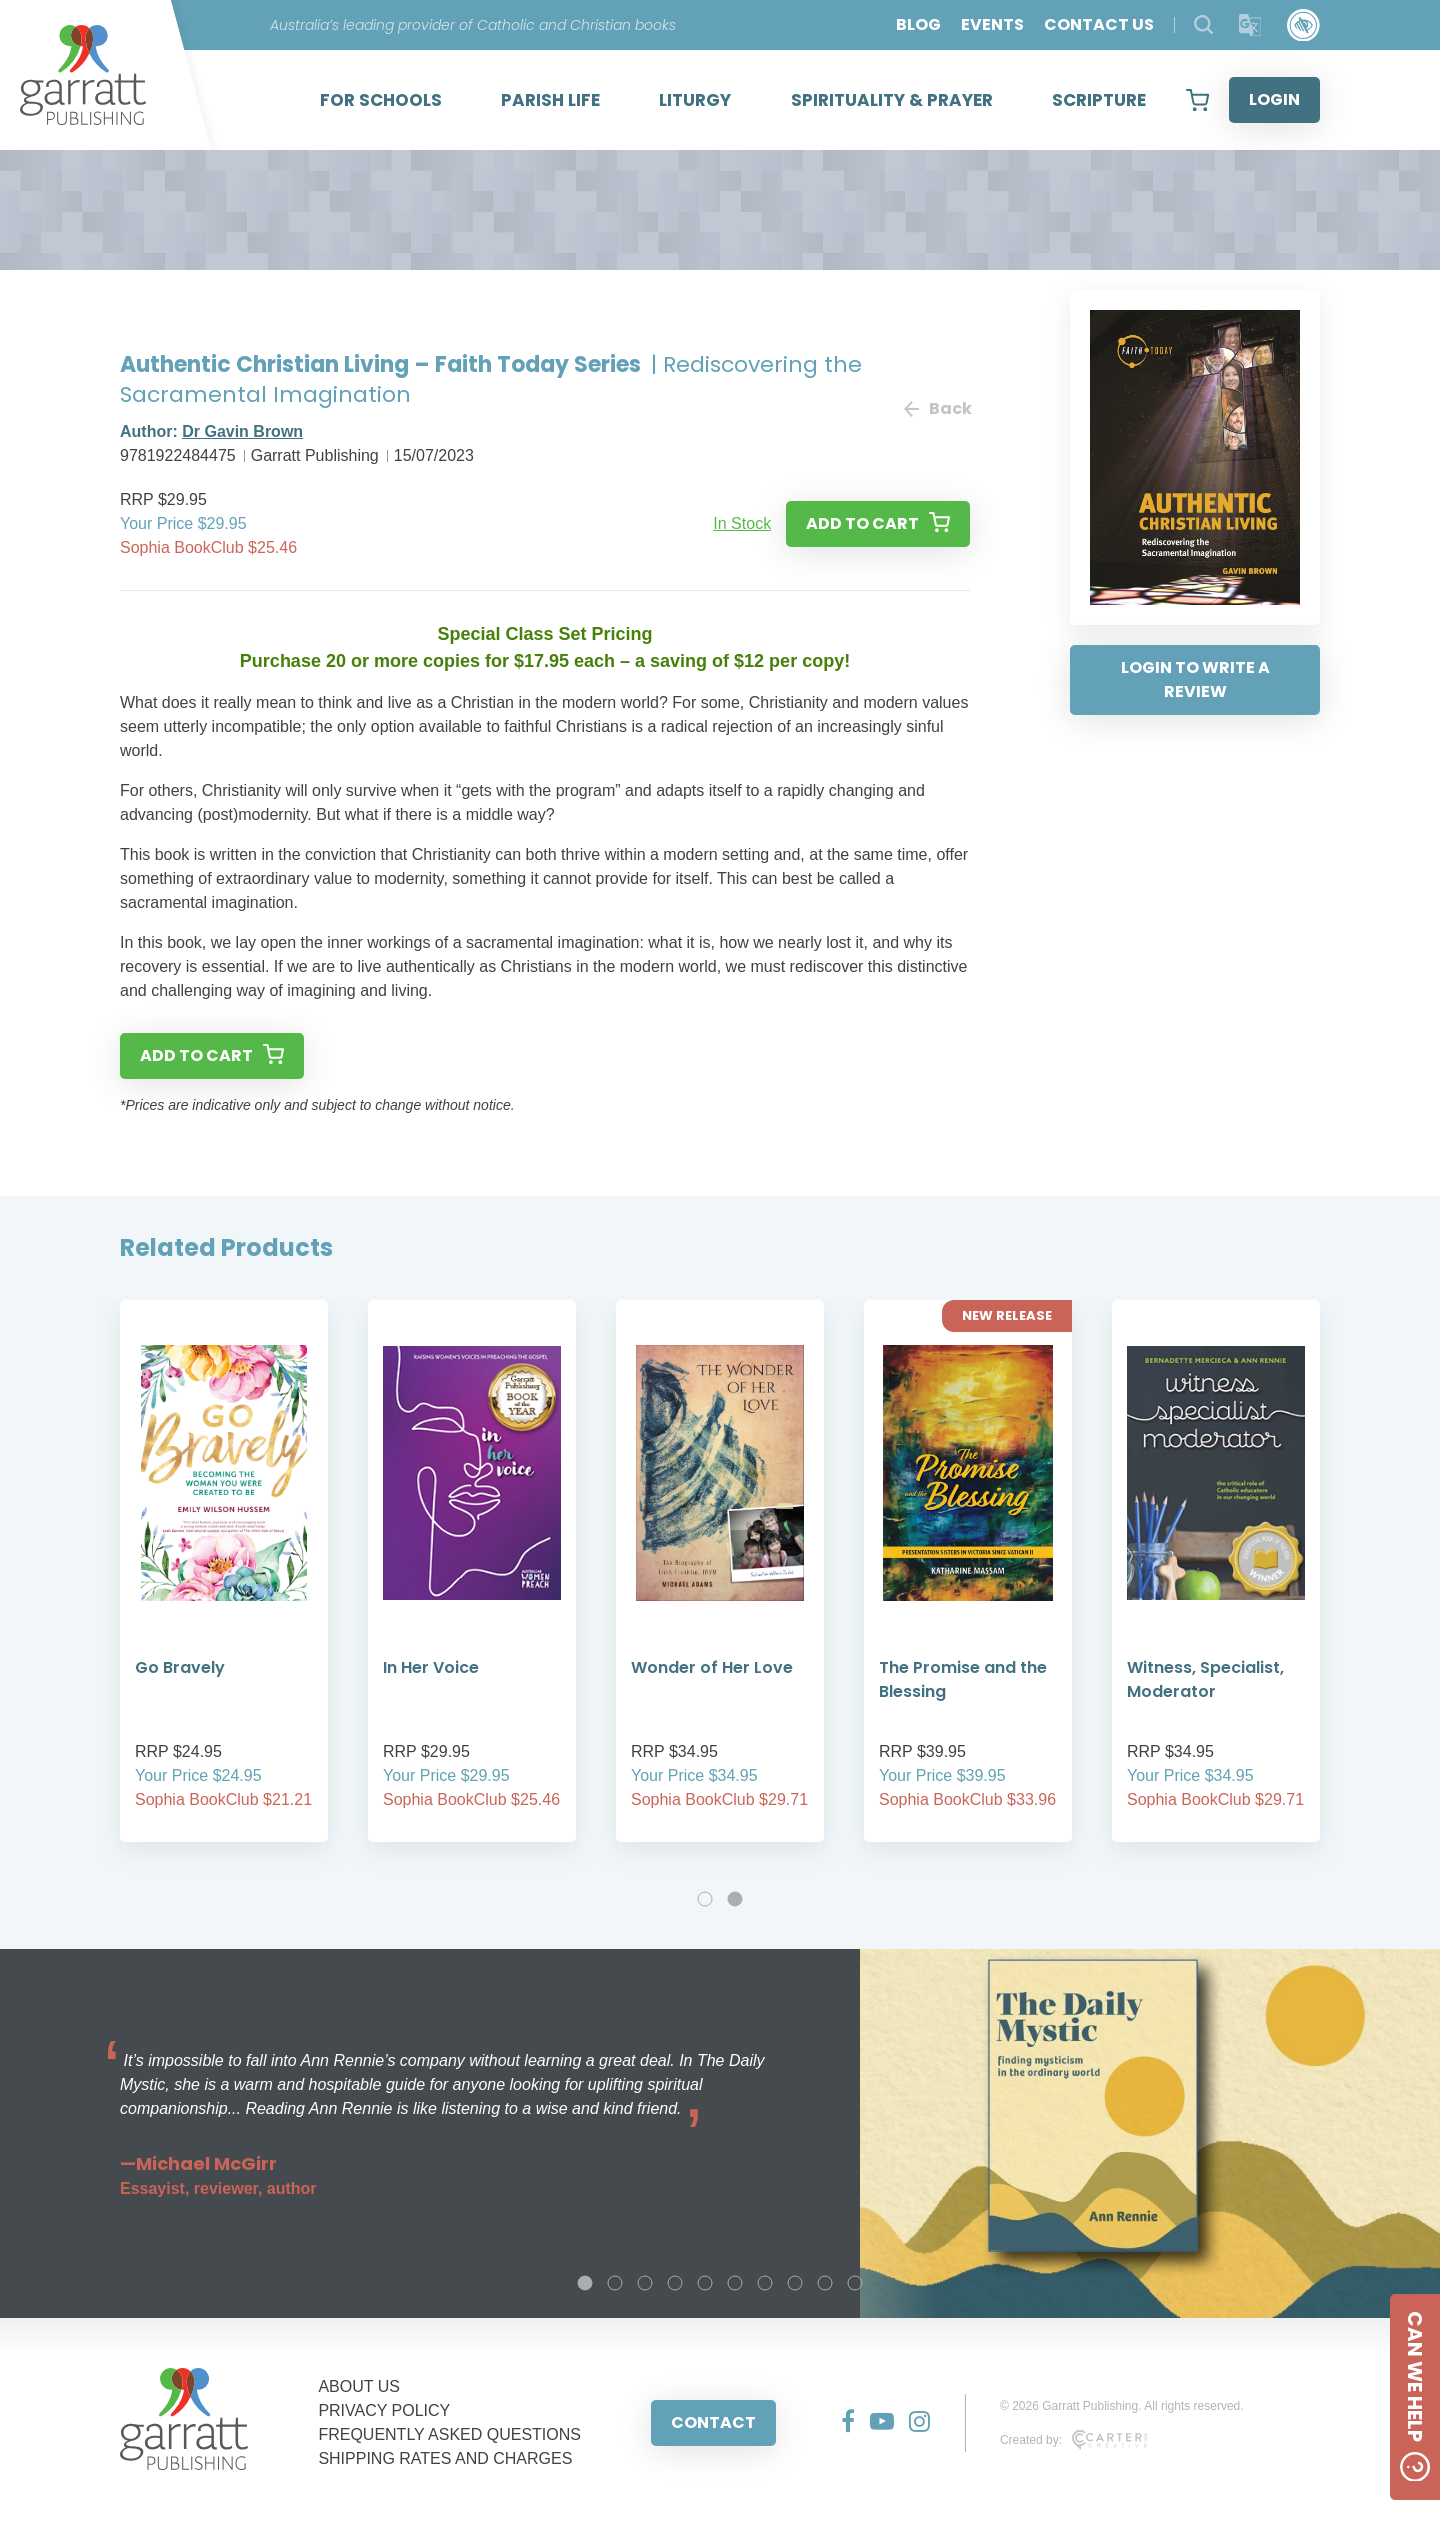 Image resolution: width=1440 pixels, height=2527 pixels. Describe the element at coordinates (1303, 25) in the screenshot. I see `[Accessibility Control]` at that location.